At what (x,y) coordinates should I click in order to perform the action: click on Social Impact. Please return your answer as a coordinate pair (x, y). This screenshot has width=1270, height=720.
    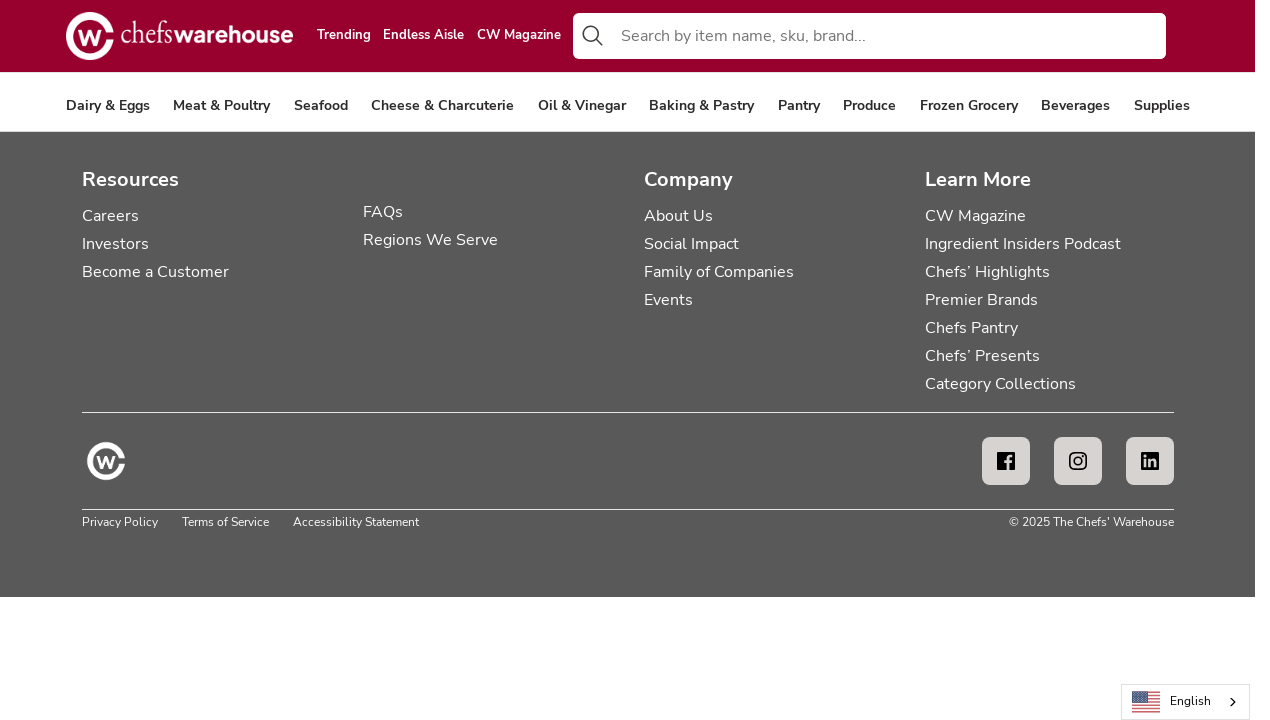
    Looking at the image, I should click on (691, 244).